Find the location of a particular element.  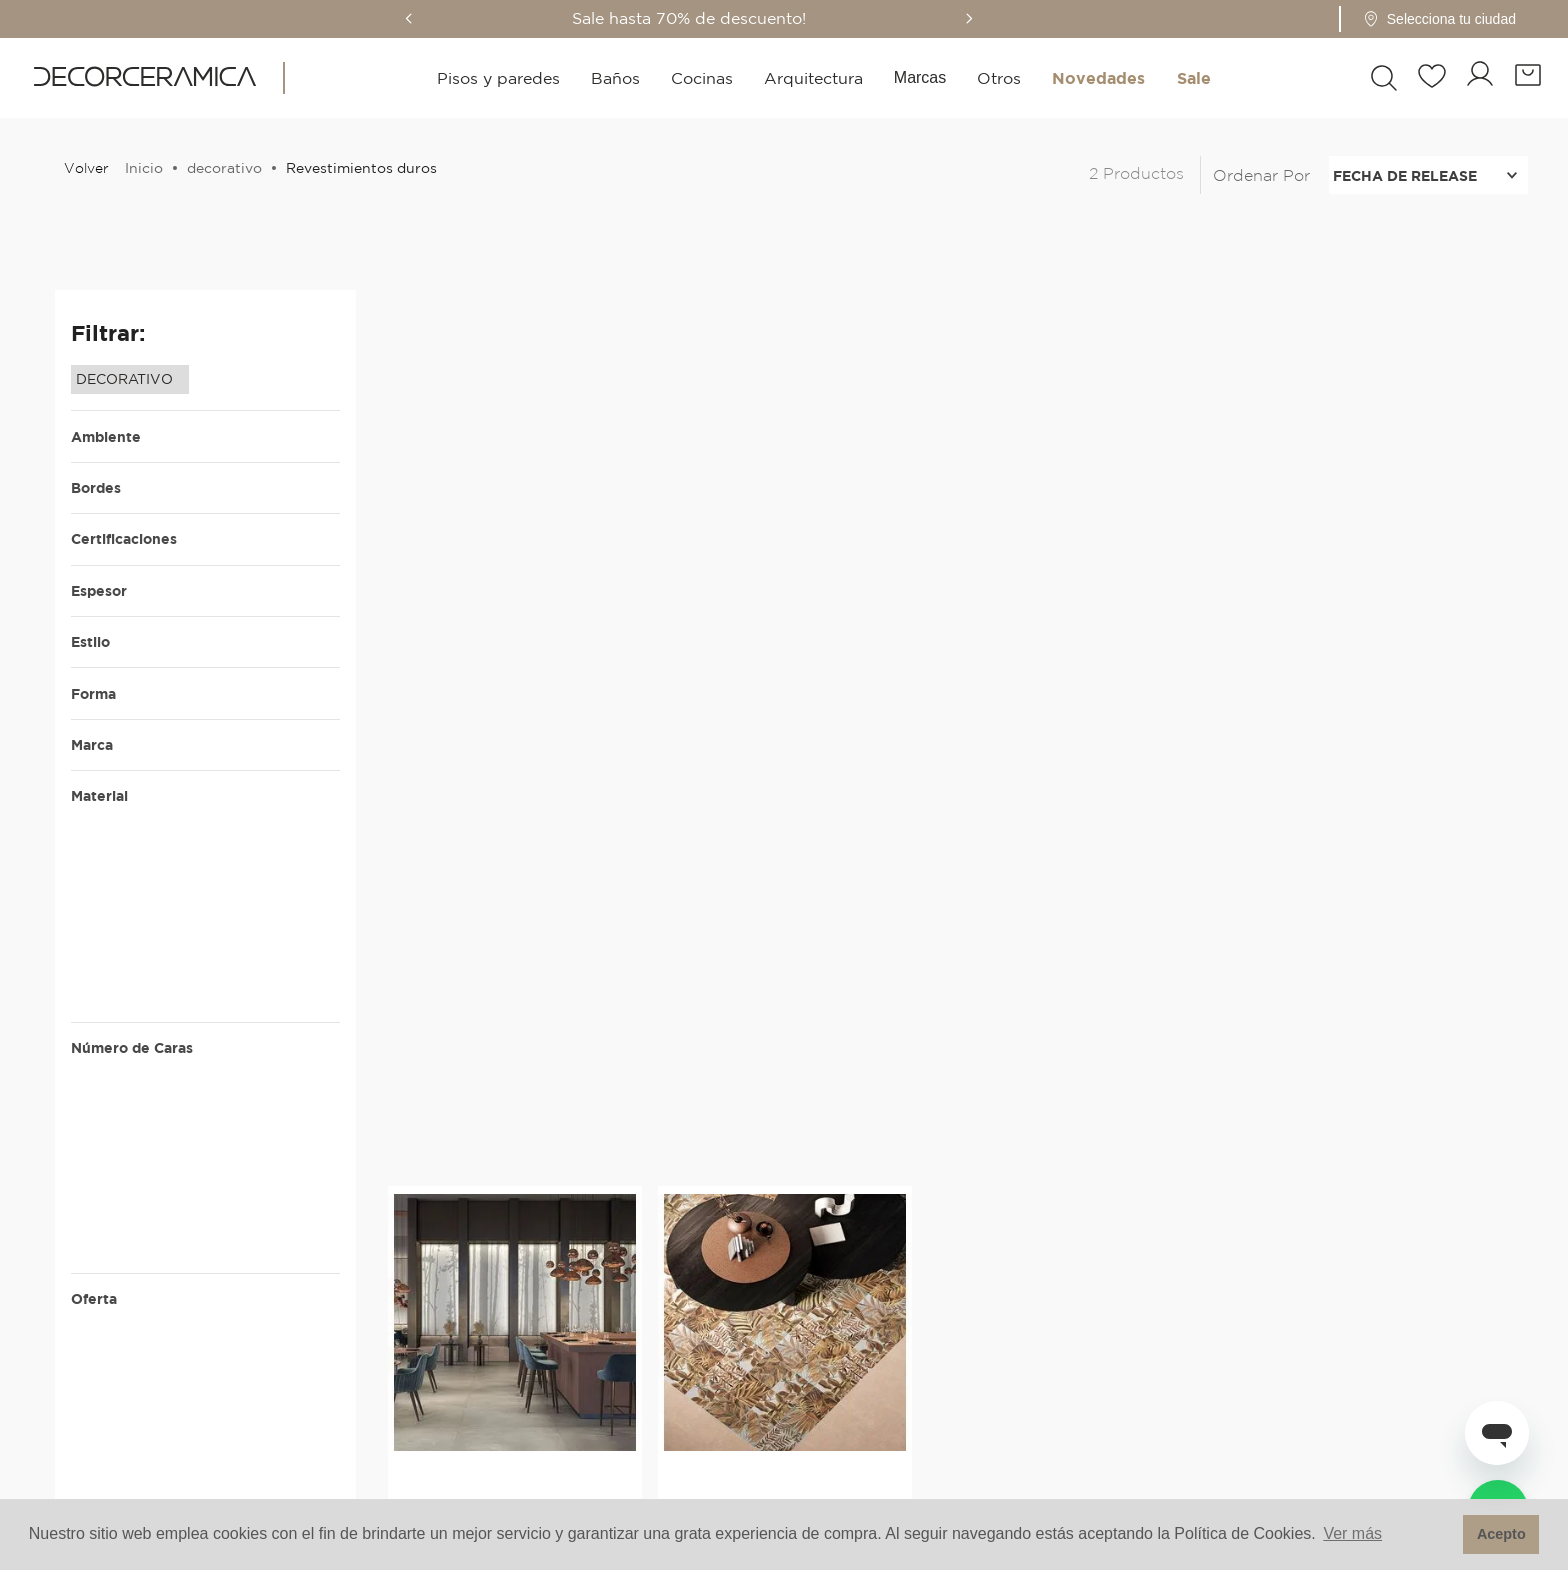

Ver más [button] is located at coordinates (1352, 1533).